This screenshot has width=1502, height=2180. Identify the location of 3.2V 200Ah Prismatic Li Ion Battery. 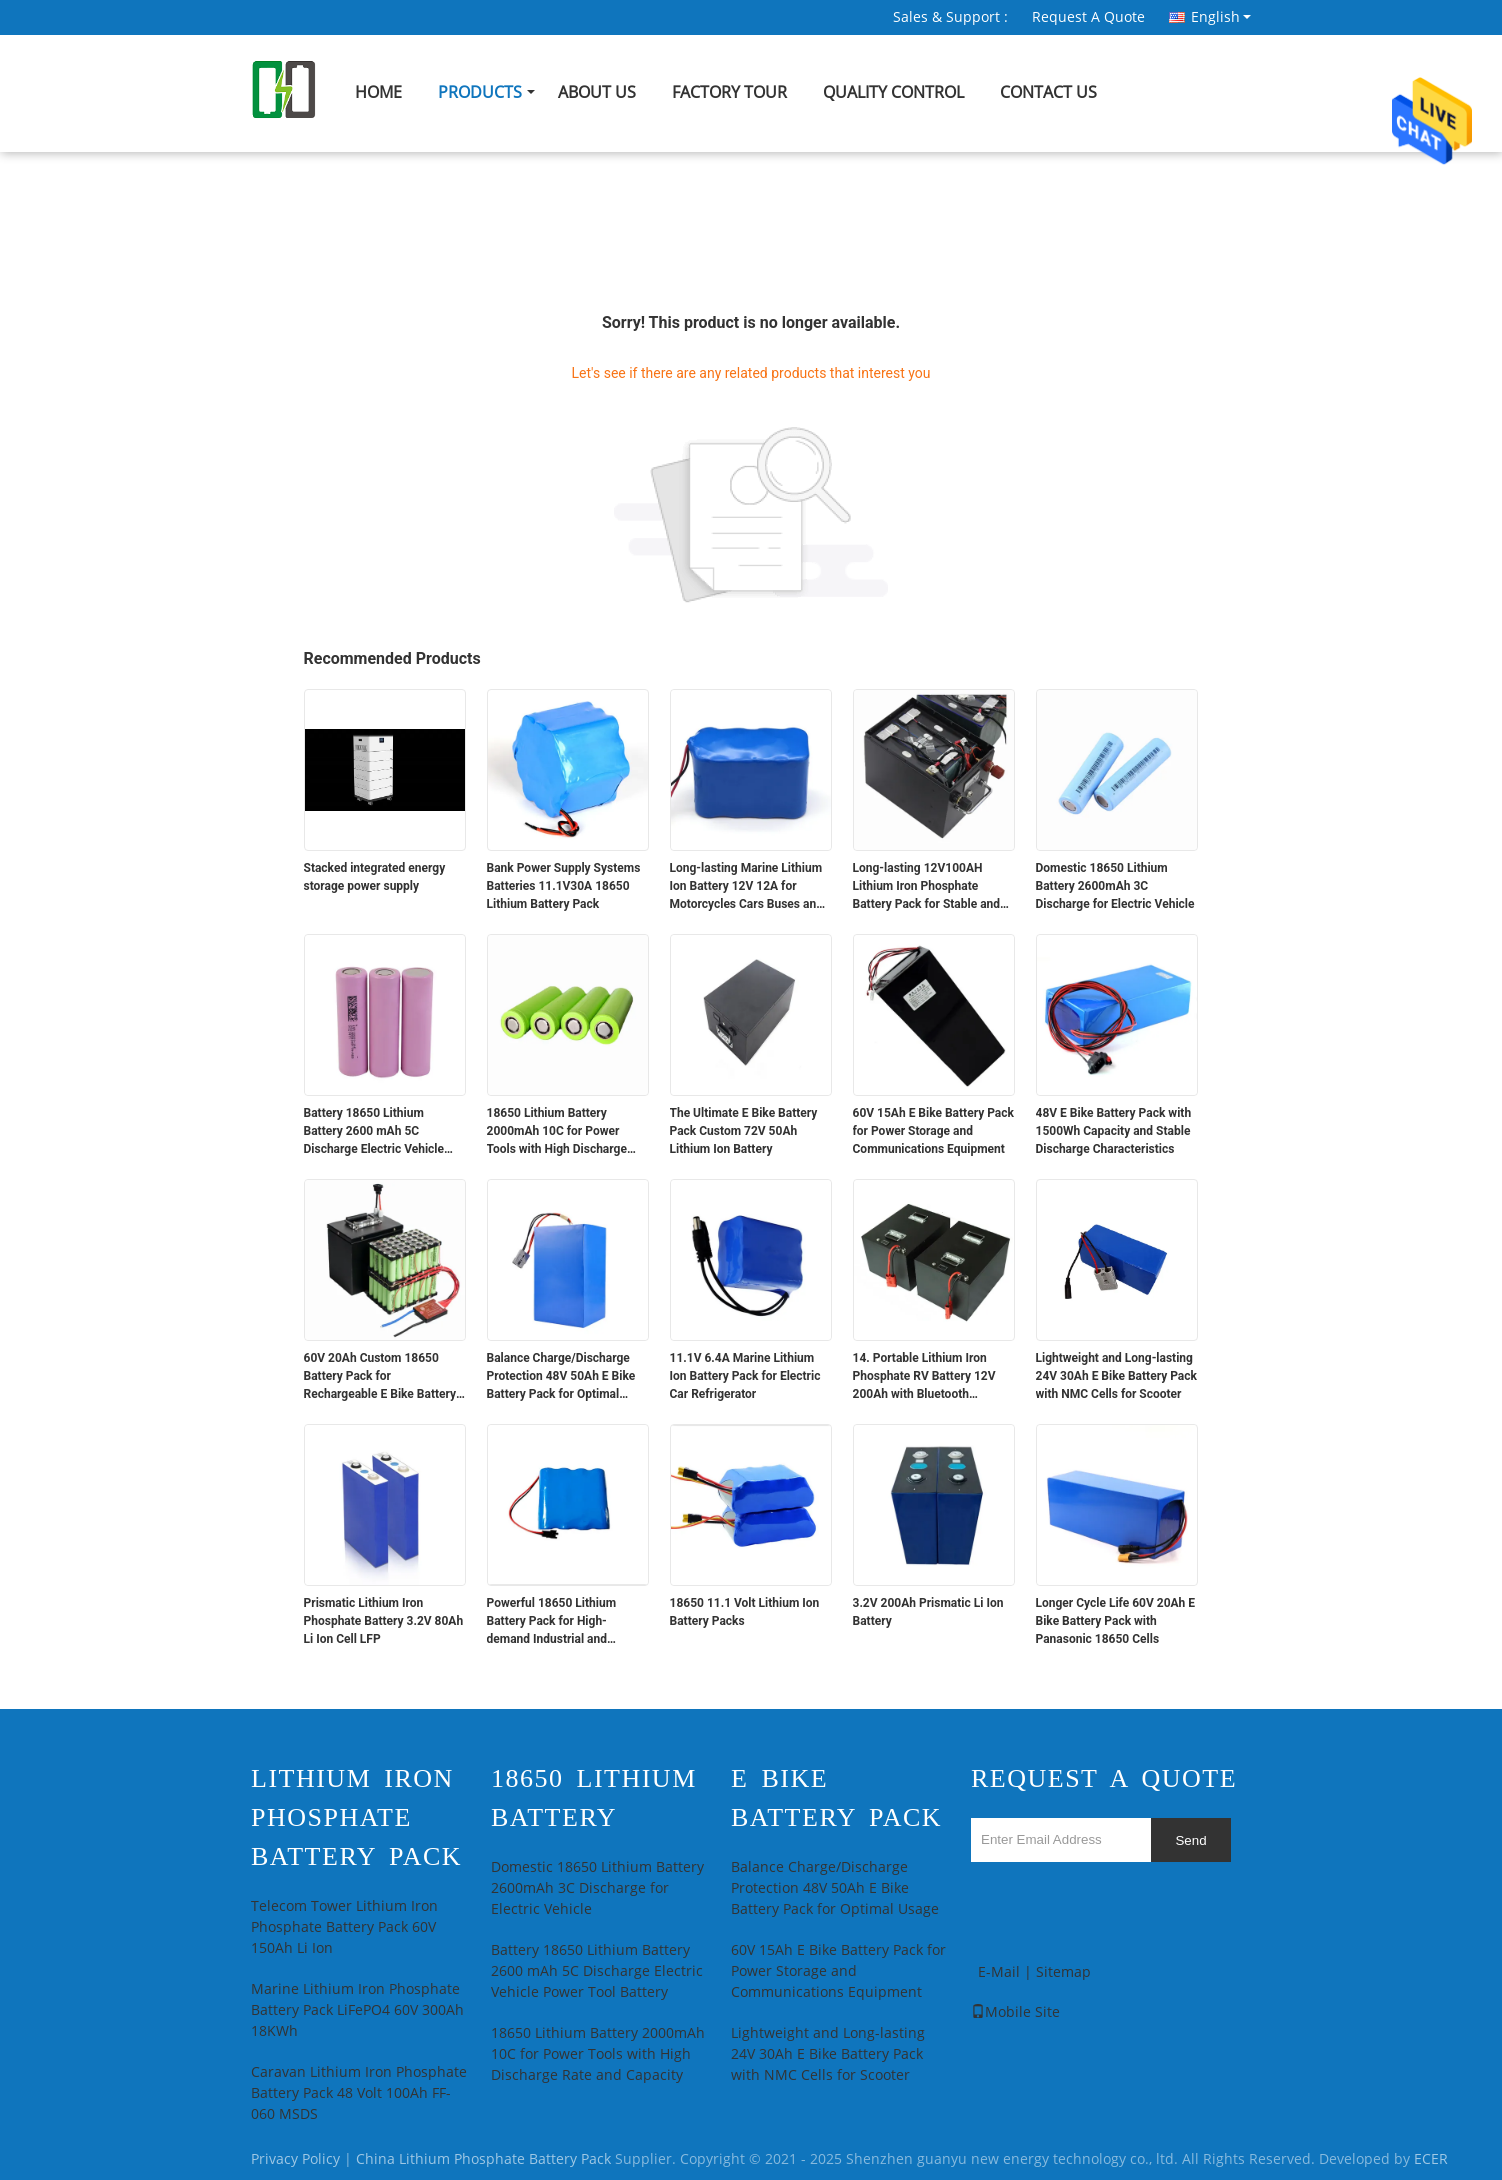
(928, 1612).